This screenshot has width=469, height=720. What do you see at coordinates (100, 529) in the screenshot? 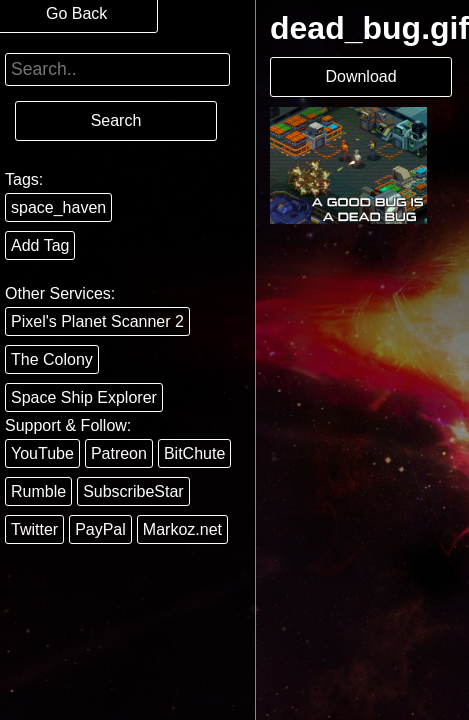
I see `PayPal` at bounding box center [100, 529].